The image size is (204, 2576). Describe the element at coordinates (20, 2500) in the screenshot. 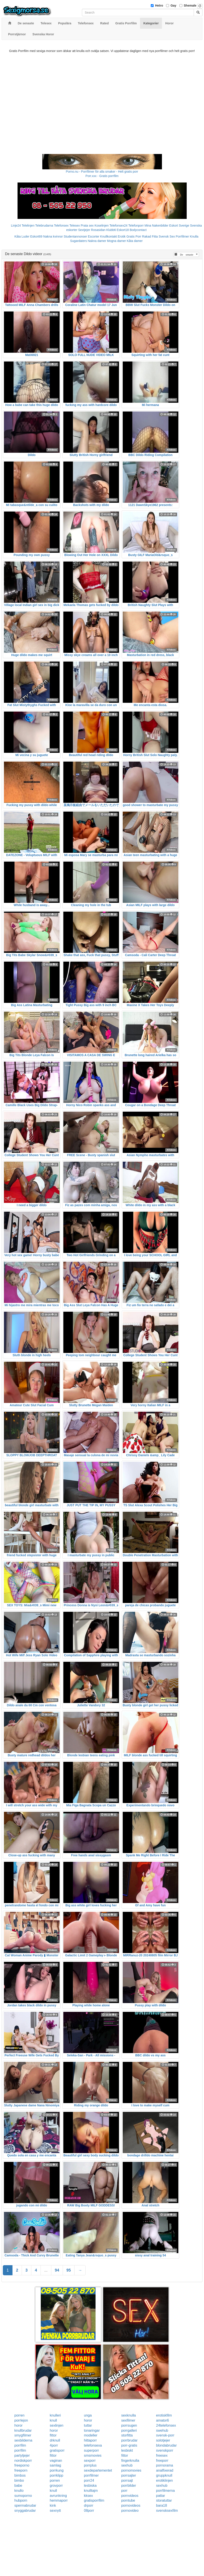

I see `hubporn` at that location.